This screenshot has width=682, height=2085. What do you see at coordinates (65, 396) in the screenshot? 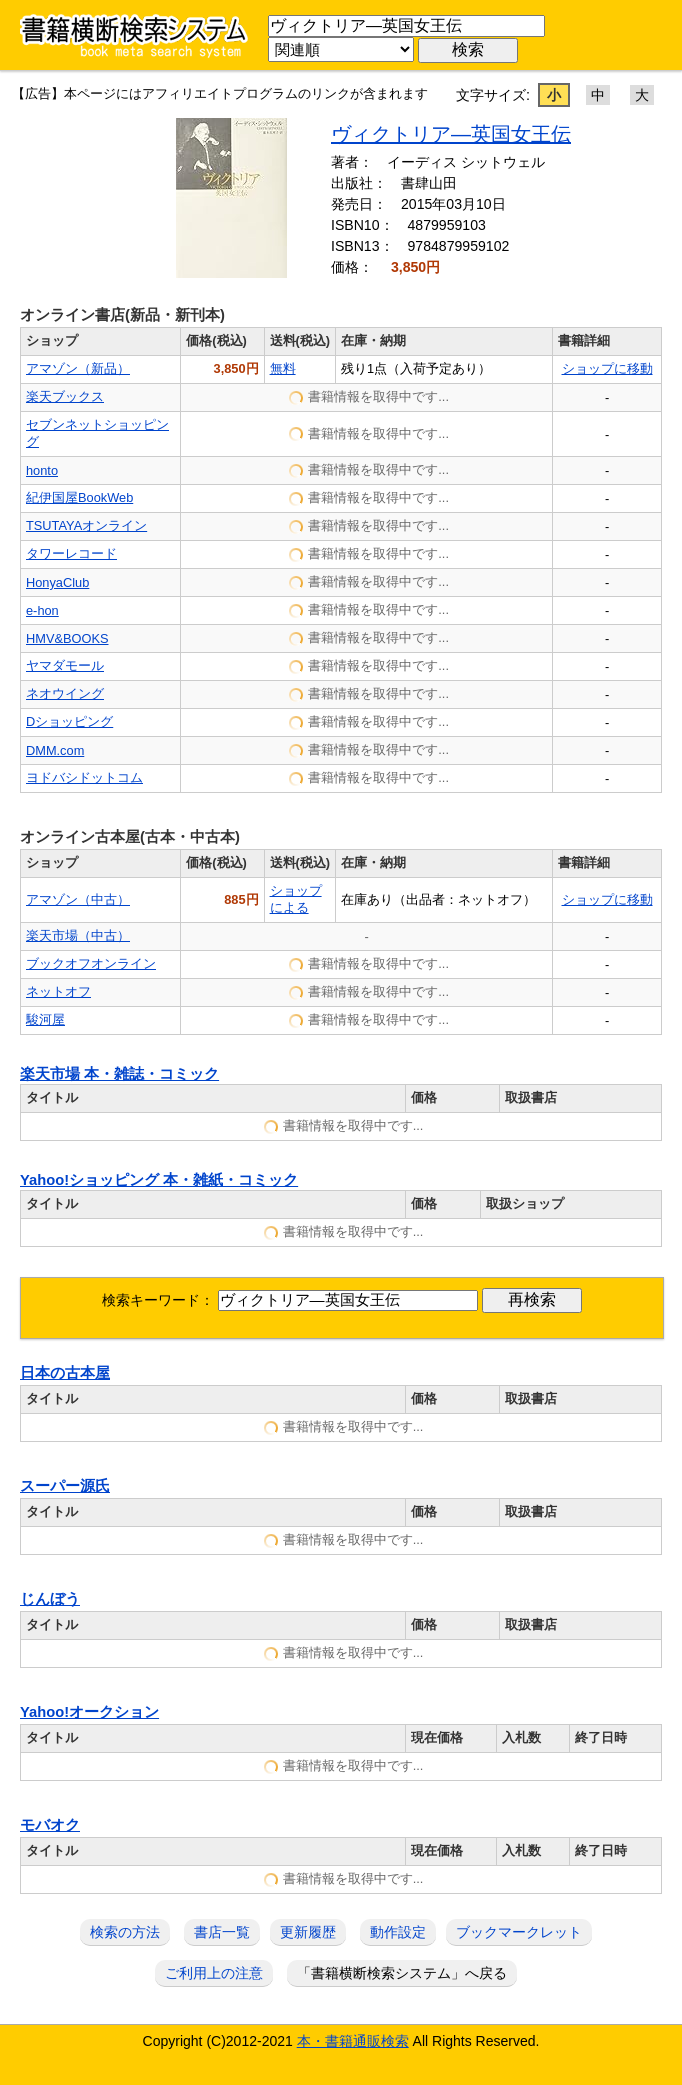
I see `楽天ブックス` at bounding box center [65, 396].